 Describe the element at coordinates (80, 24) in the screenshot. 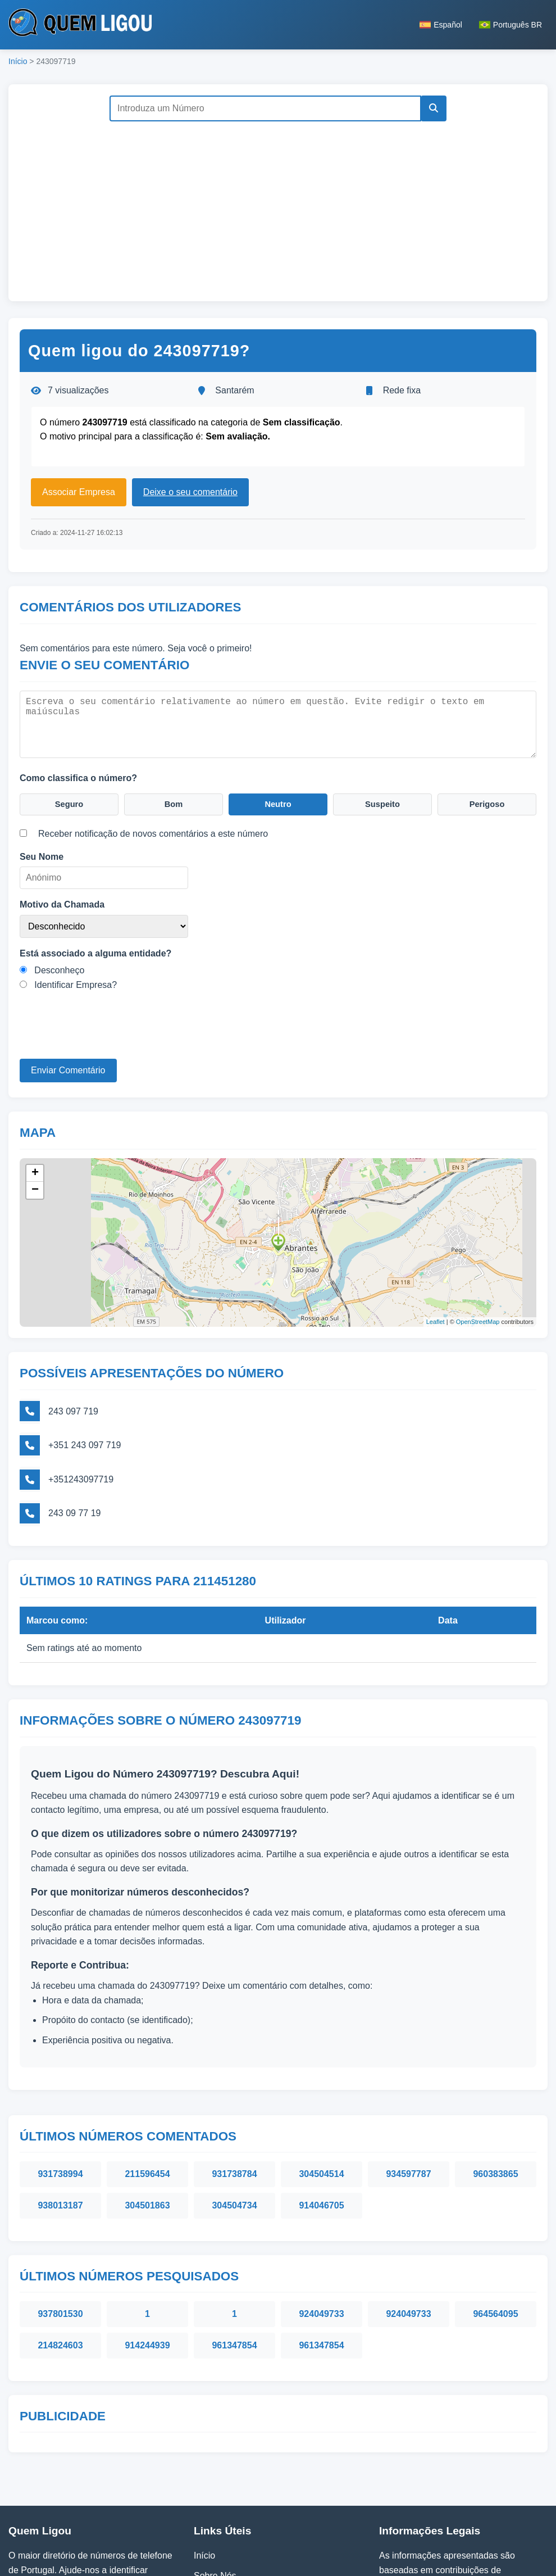

I see `[Página inicial do Quem Ligou]` at that location.